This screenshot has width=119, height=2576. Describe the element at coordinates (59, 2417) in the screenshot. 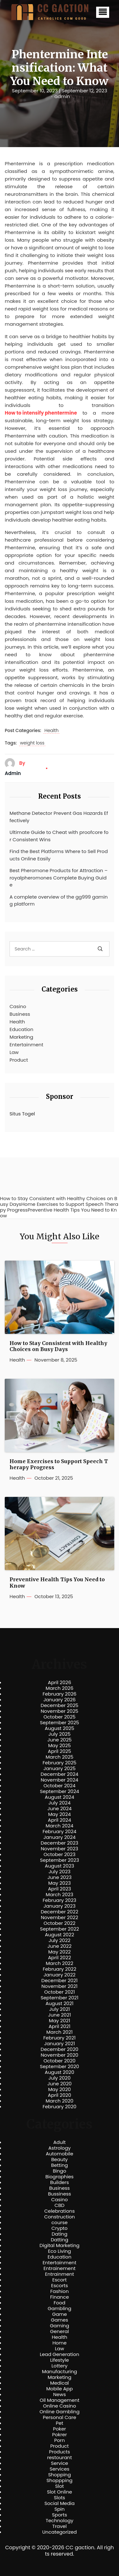

I see `Personal Care` at that location.